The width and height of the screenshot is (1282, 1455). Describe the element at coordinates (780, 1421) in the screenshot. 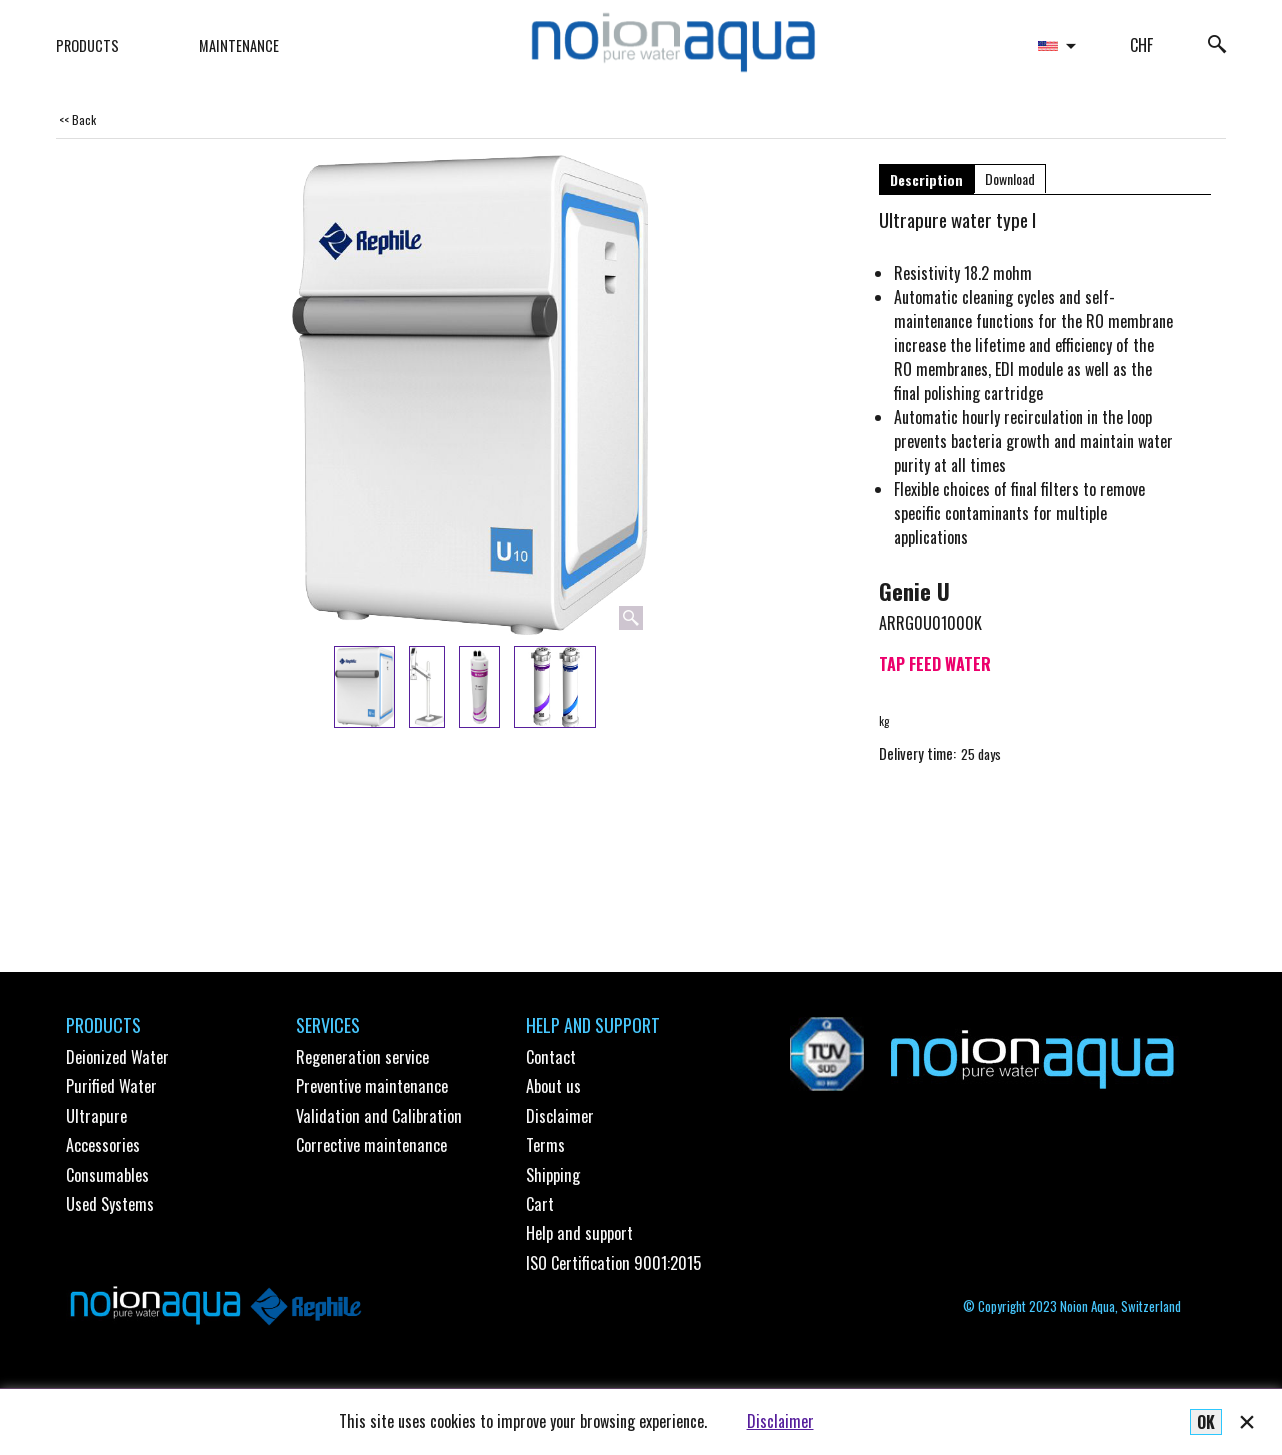

I see `Disclaimer` at that location.